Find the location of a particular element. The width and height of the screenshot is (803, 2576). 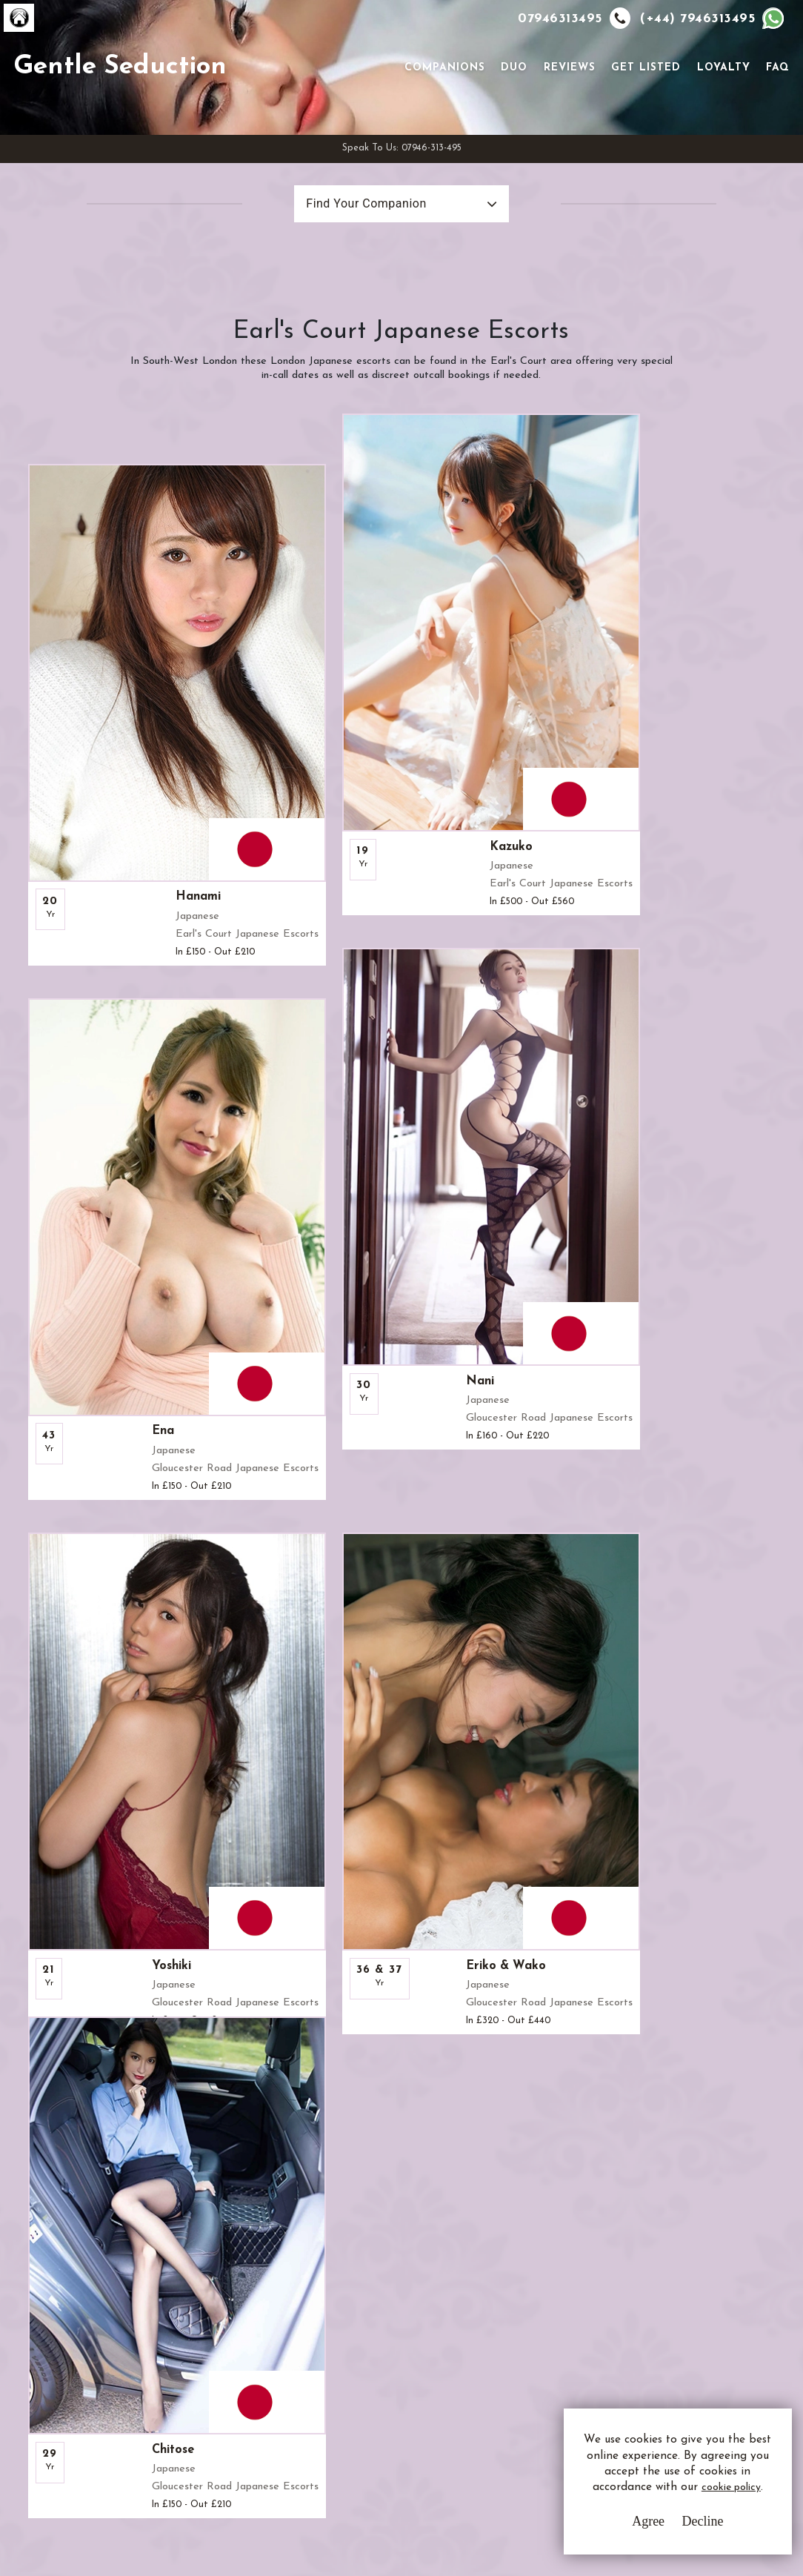

Get Listed is located at coordinates (641, 105).